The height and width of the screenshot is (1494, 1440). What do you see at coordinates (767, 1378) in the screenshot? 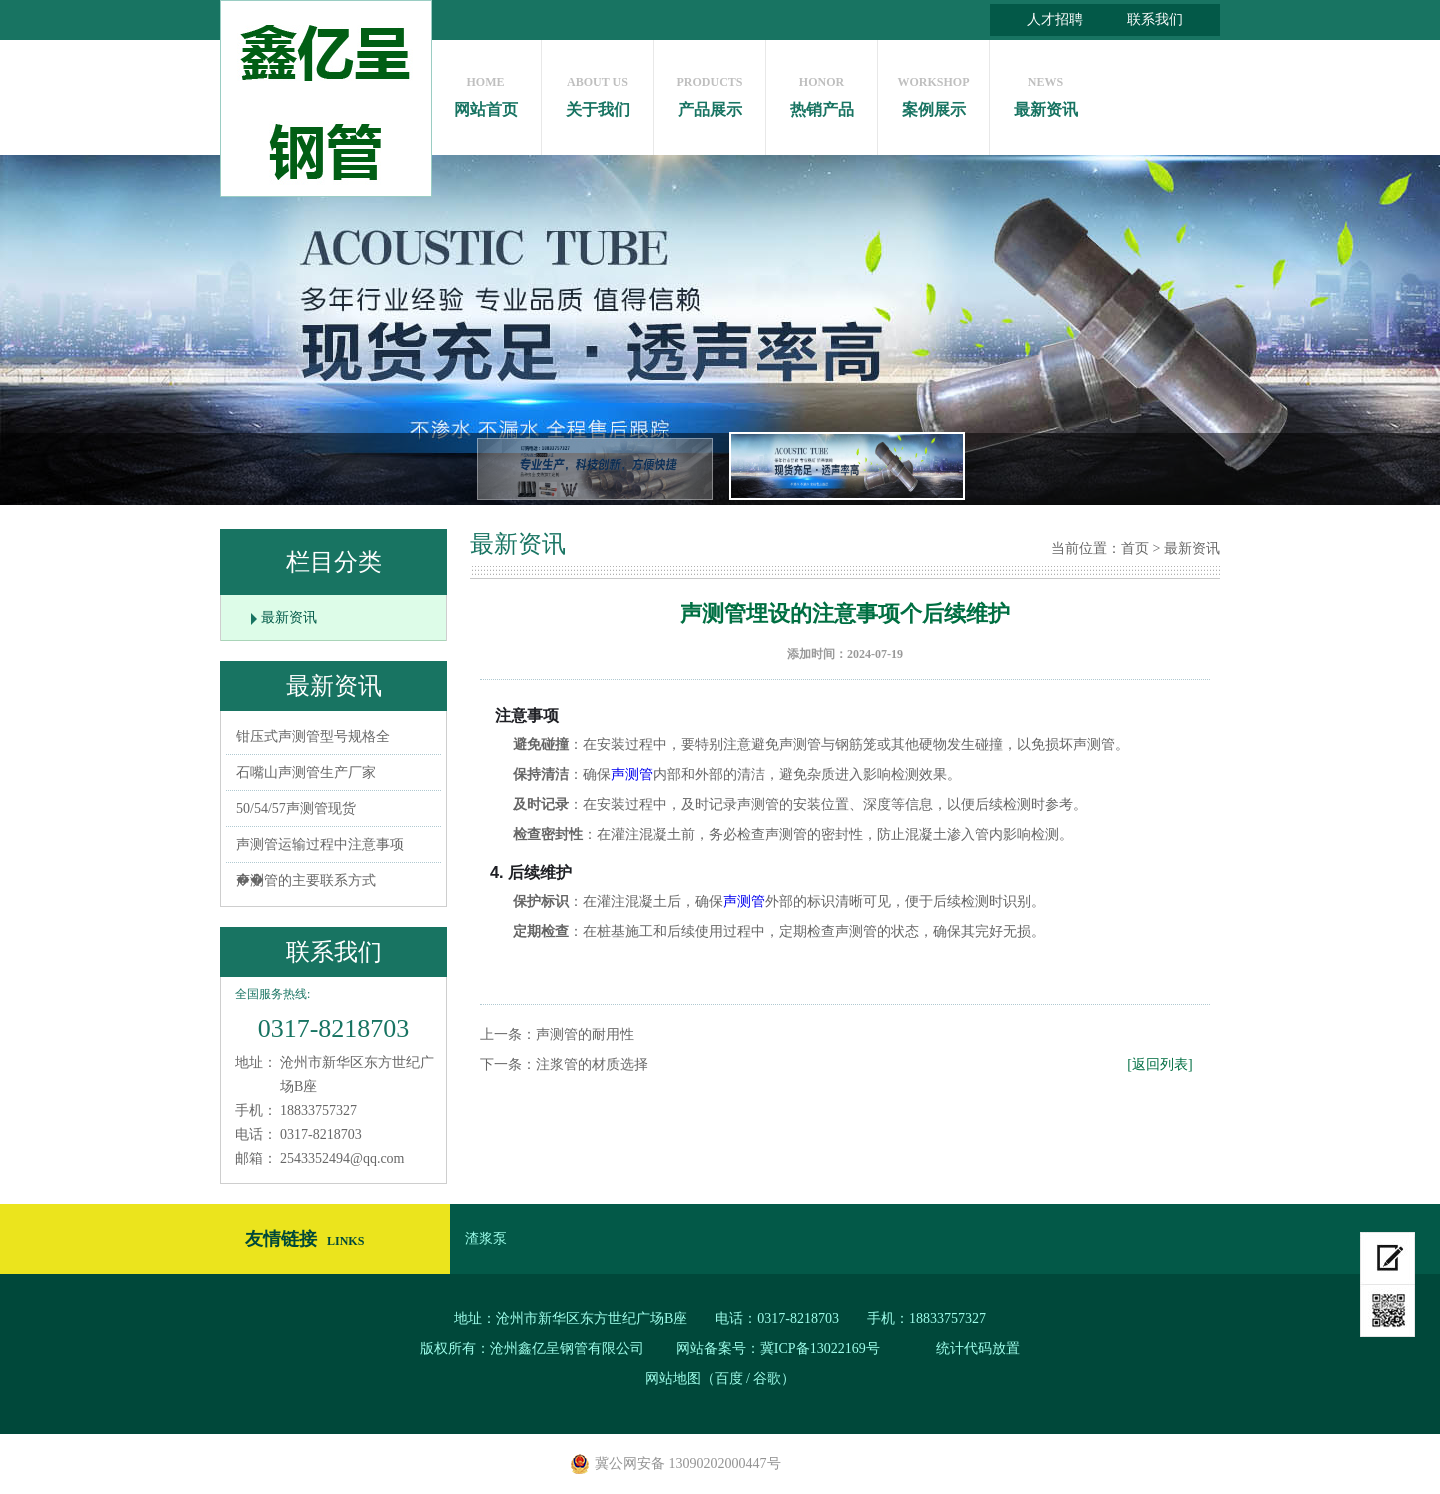
I see `谷歌` at bounding box center [767, 1378].